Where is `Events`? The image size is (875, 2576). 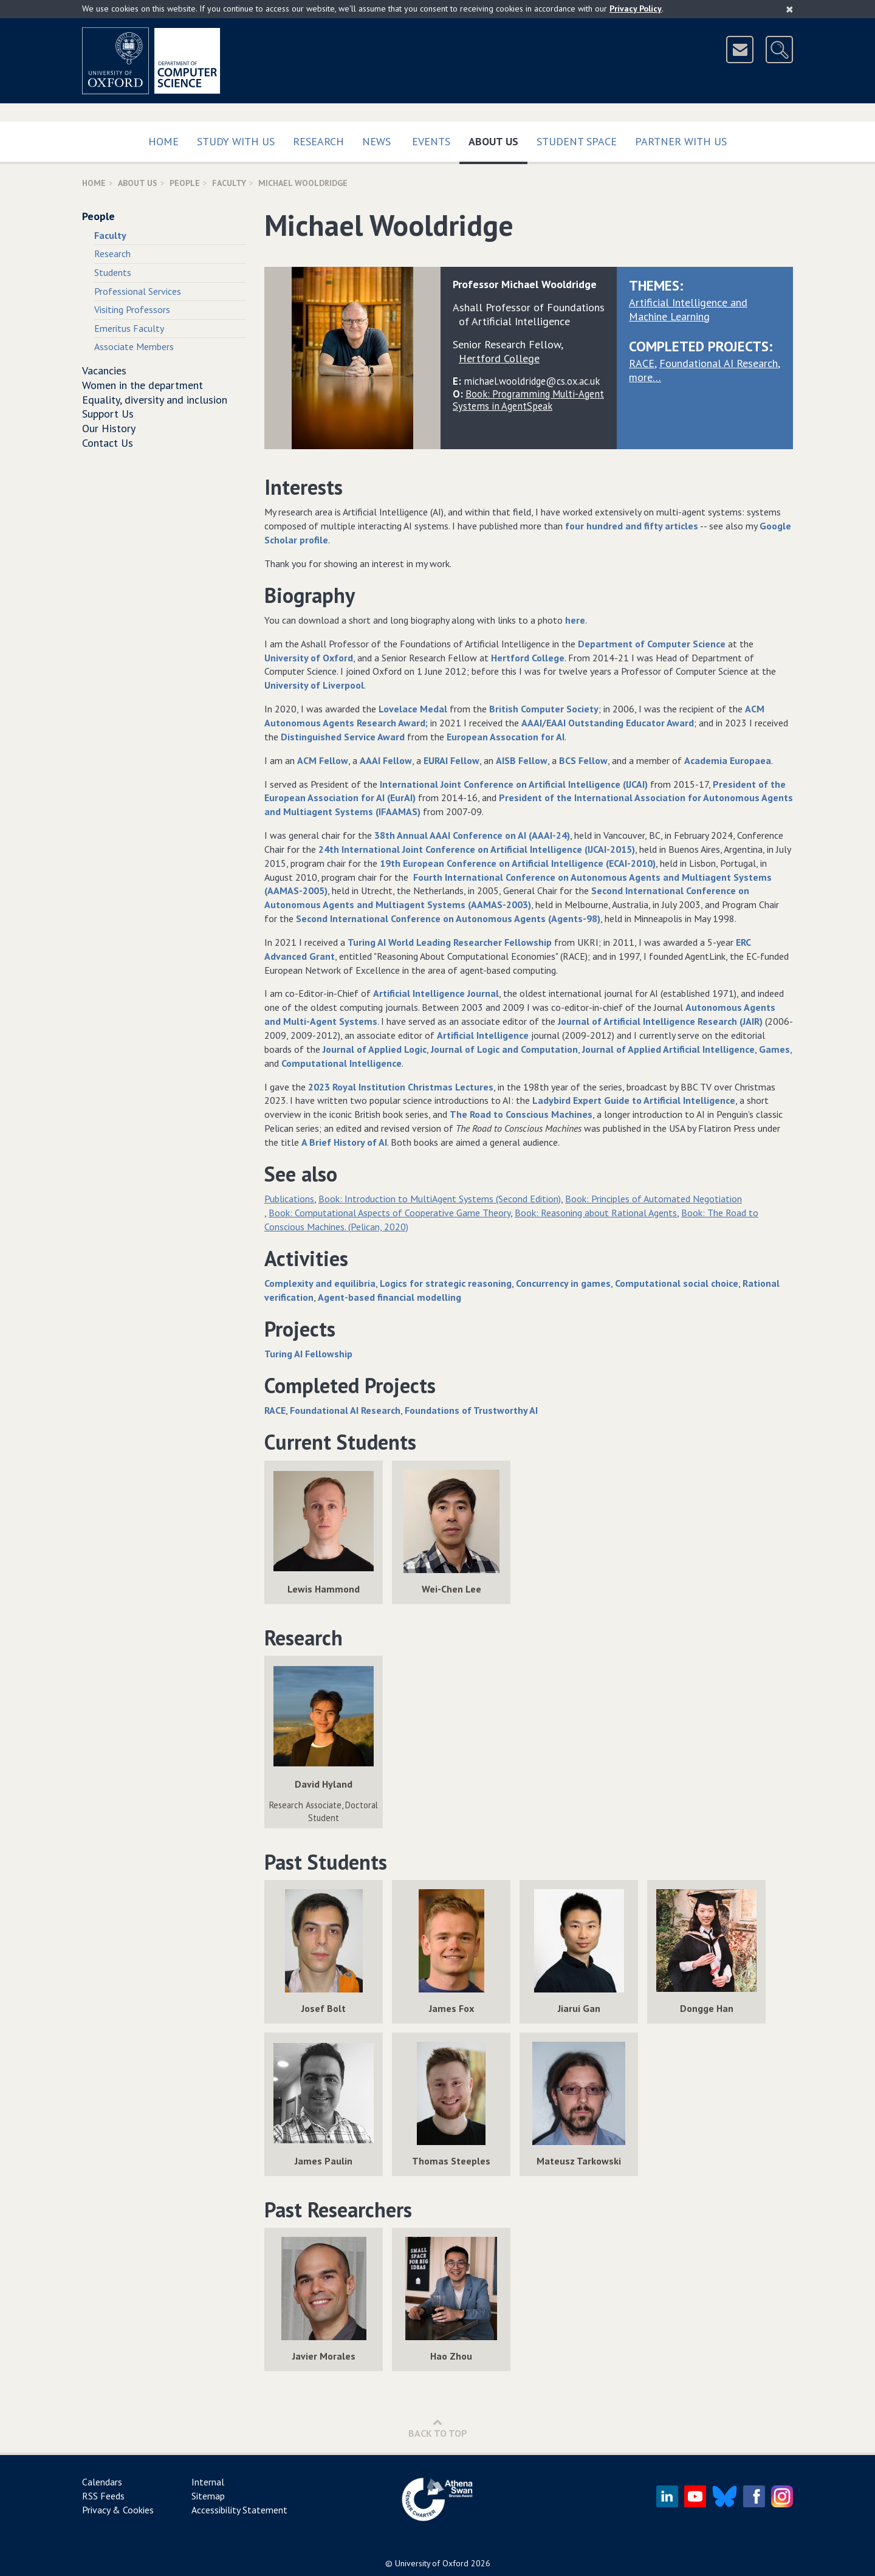
Events is located at coordinates (431, 141).